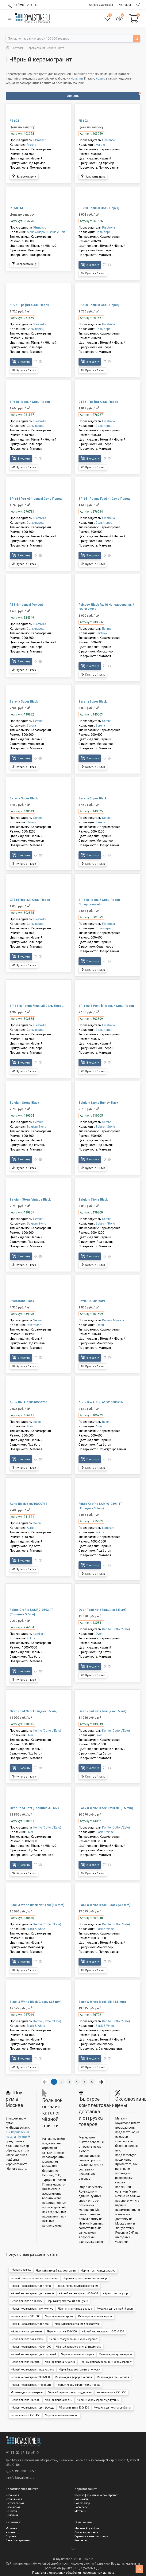 Image resolution: width=146 pixels, height=2576 pixels. What do you see at coordinates (105, 1832) in the screenshot?
I see `Black & White` at bounding box center [105, 1832].